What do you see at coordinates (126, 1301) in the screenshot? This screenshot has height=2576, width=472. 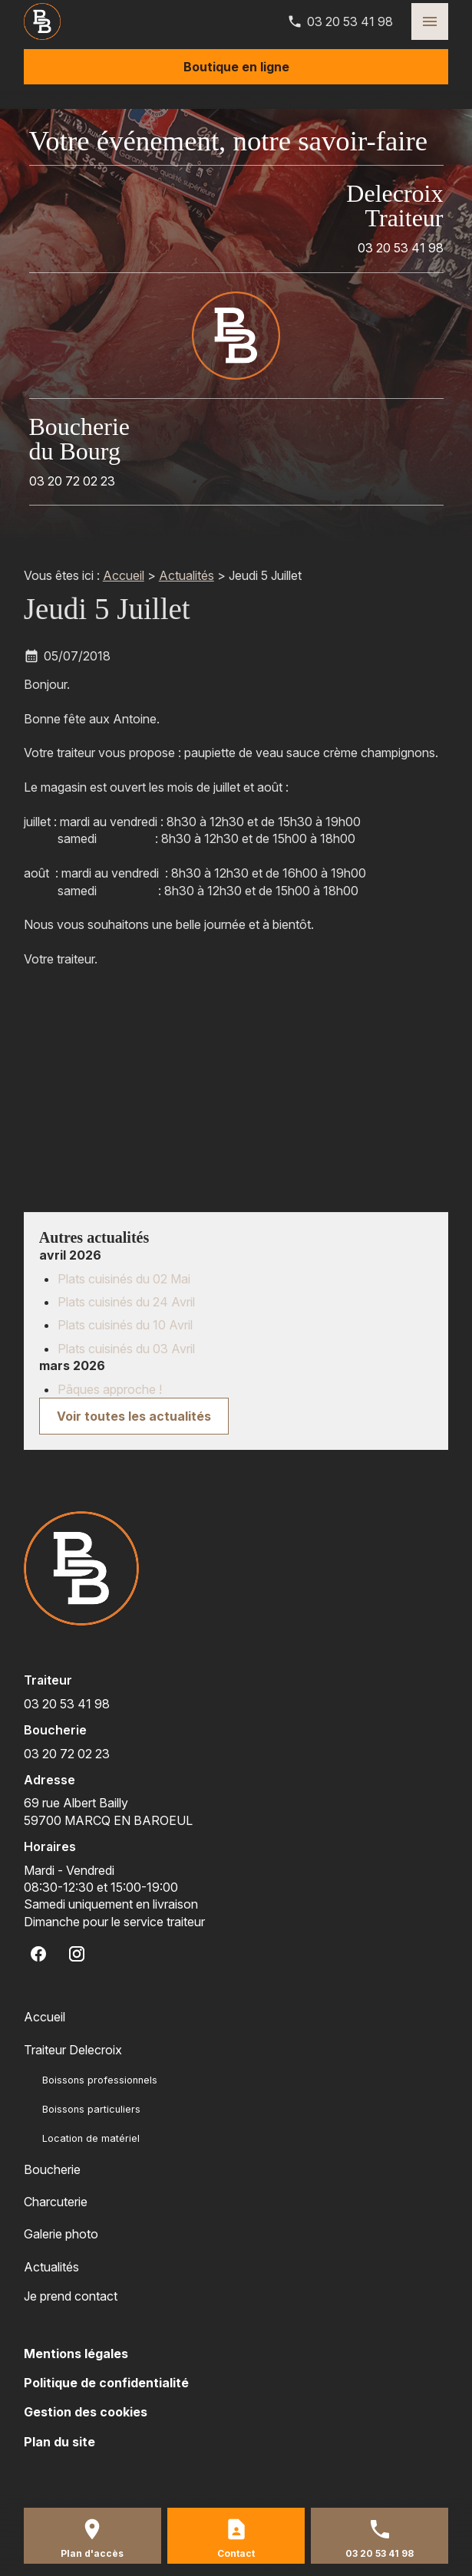 I see `Plats cuisinés du 24 Avril` at bounding box center [126, 1301].